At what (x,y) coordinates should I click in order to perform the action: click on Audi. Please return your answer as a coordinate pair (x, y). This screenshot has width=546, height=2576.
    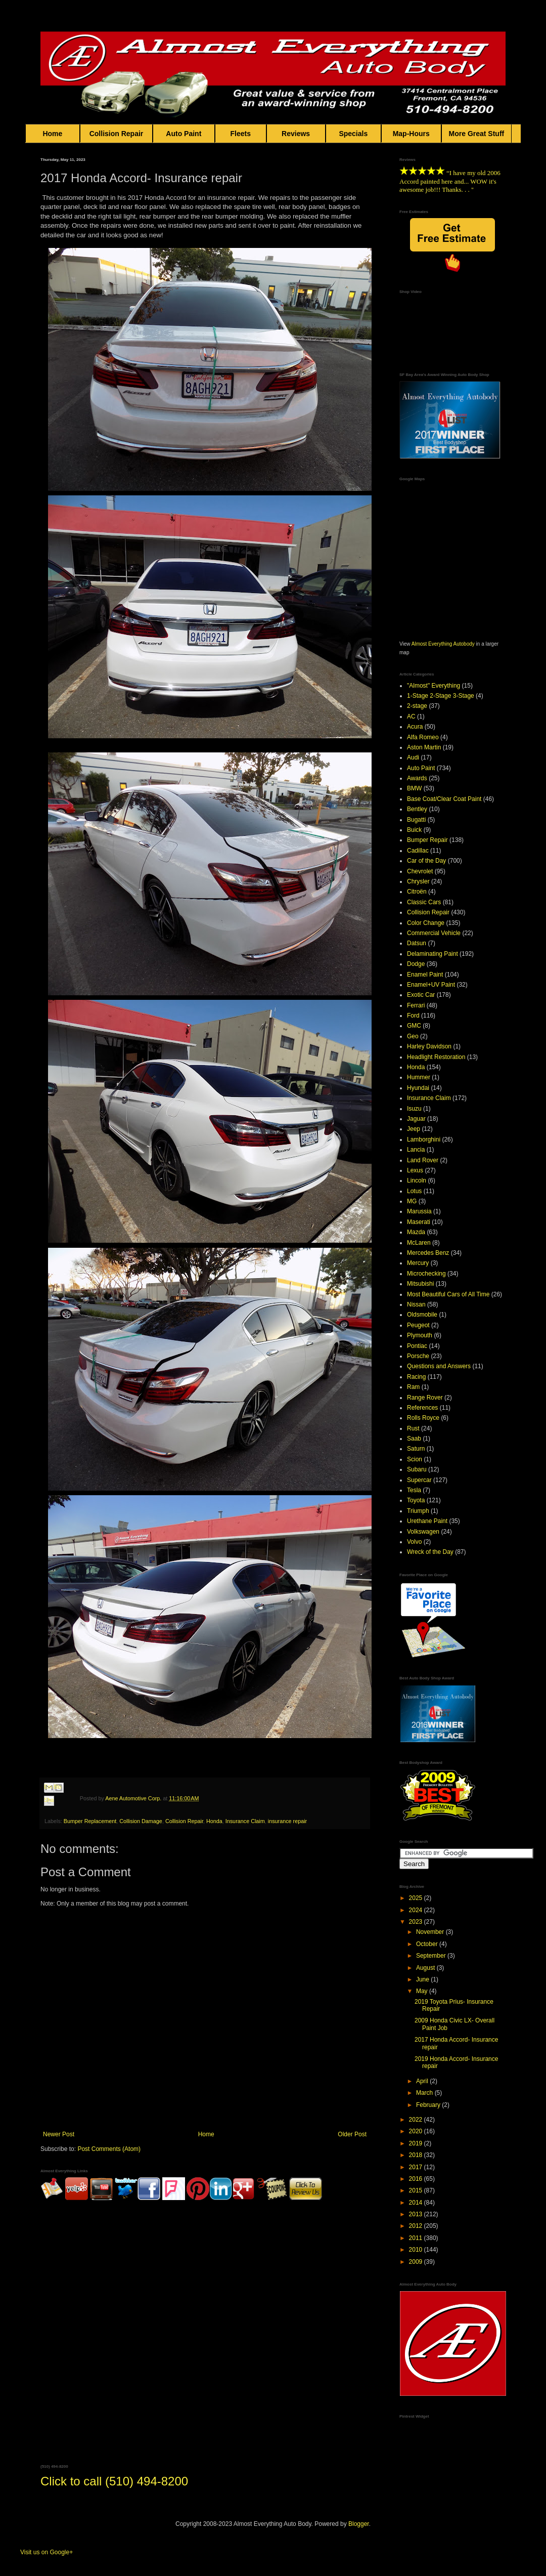
    Looking at the image, I should click on (413, 757).